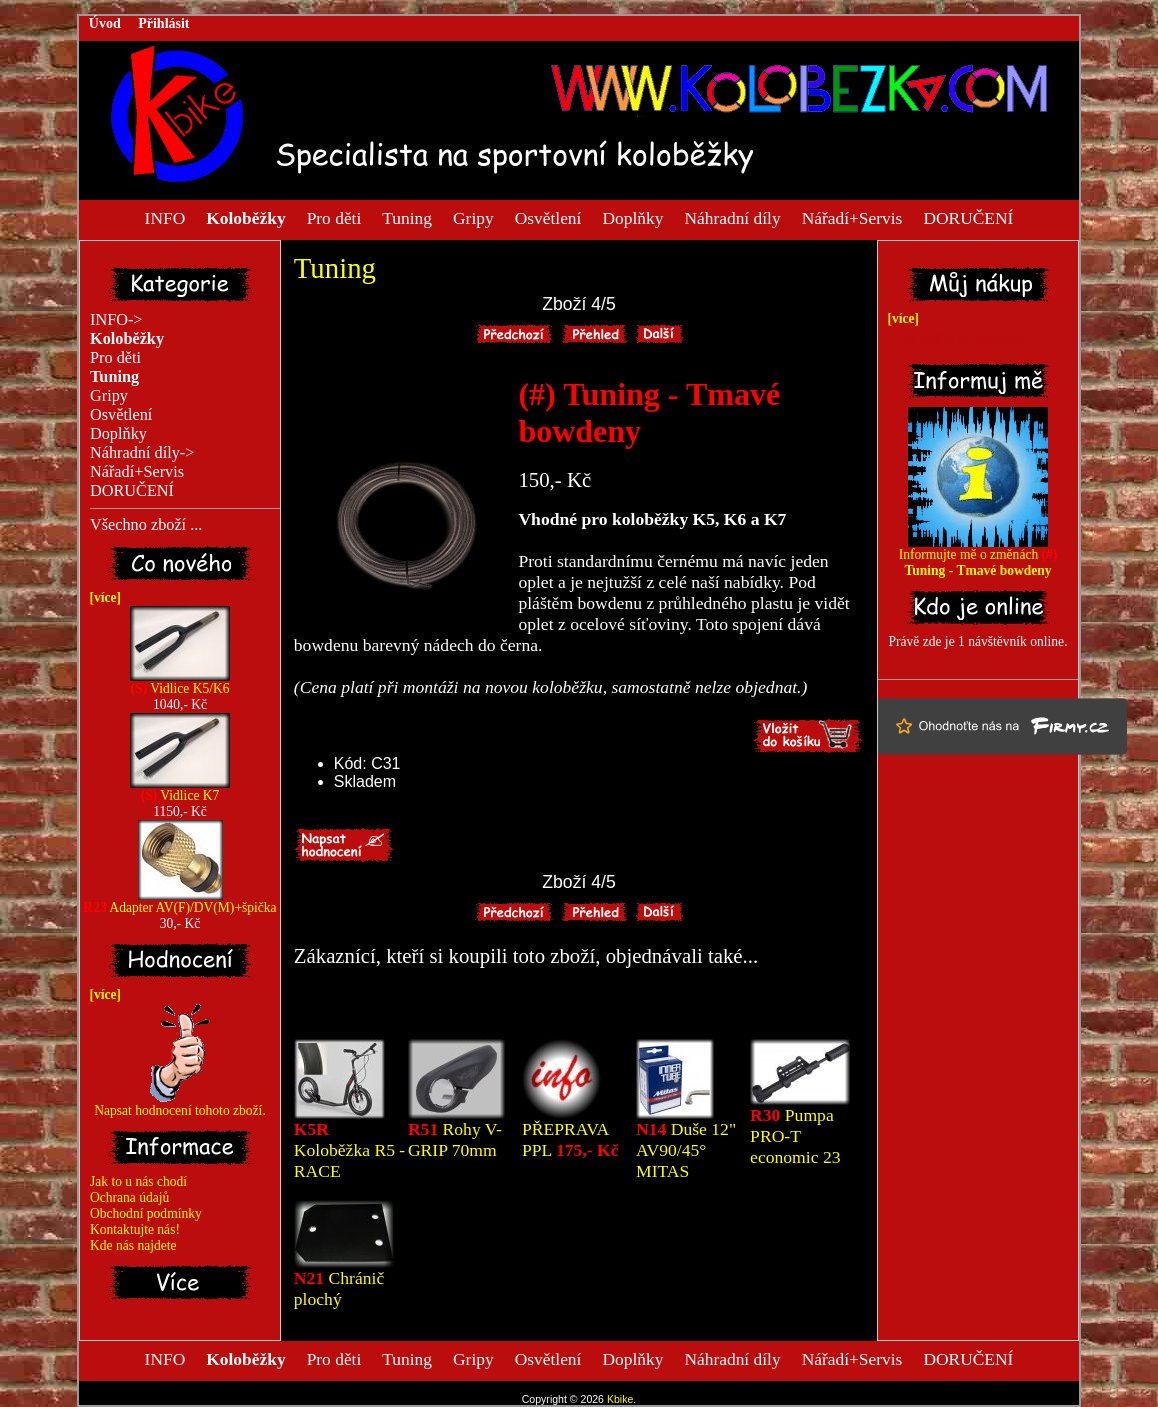  I want to click on Ochrana údajů, so click(129, 1197).